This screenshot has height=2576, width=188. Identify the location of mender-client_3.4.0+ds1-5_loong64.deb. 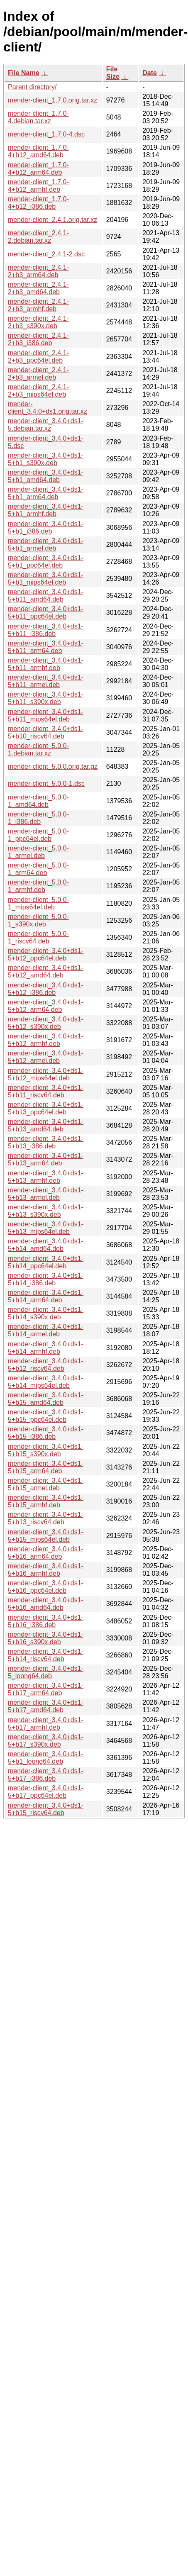
(45, 1672).